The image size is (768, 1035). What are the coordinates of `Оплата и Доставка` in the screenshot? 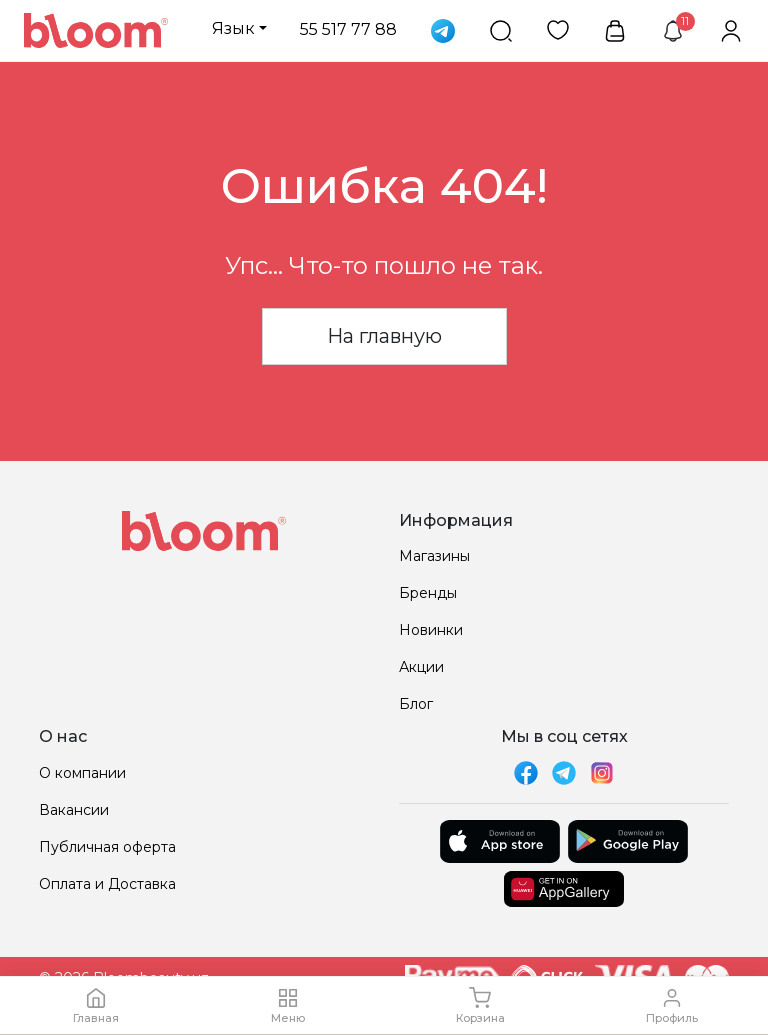 It's located at (107, 884).